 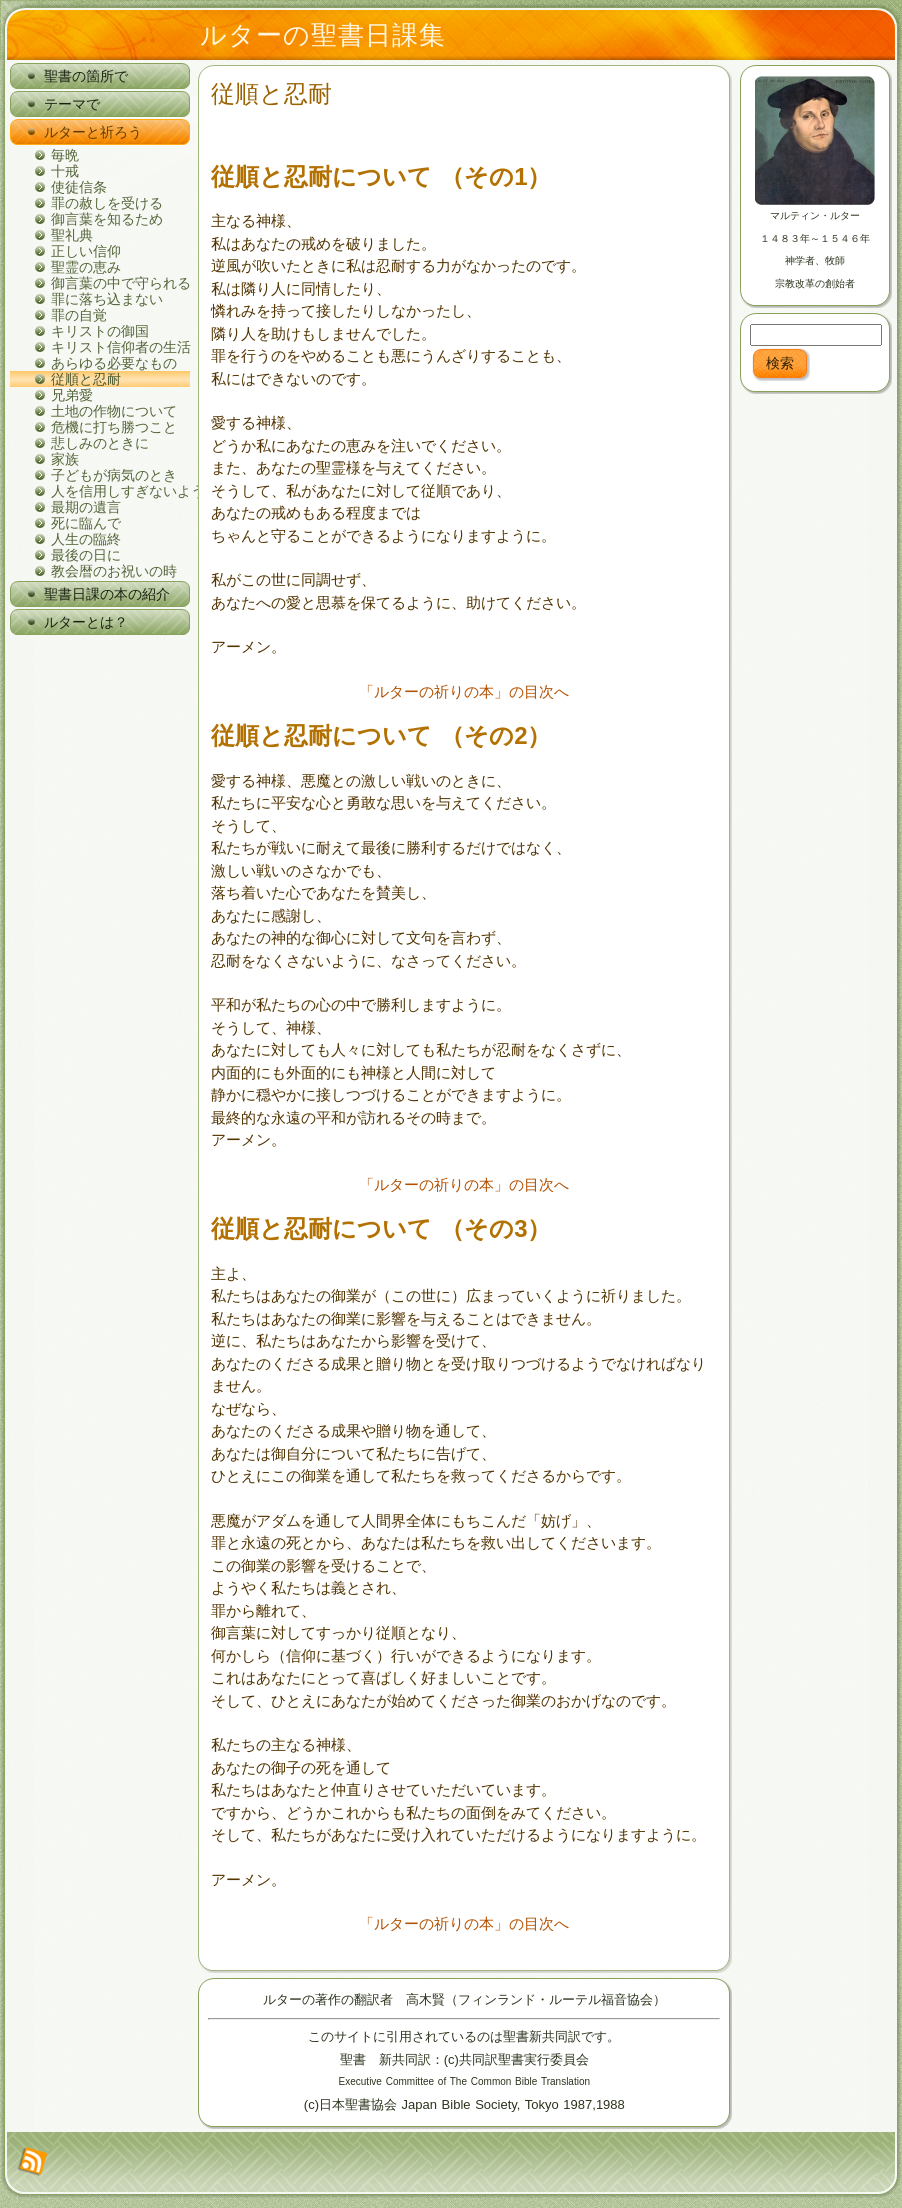 What do you see at coordinates (86, 267) in the screenshot?
I see `聖霊の恵み` at bounding box center [86, 267].